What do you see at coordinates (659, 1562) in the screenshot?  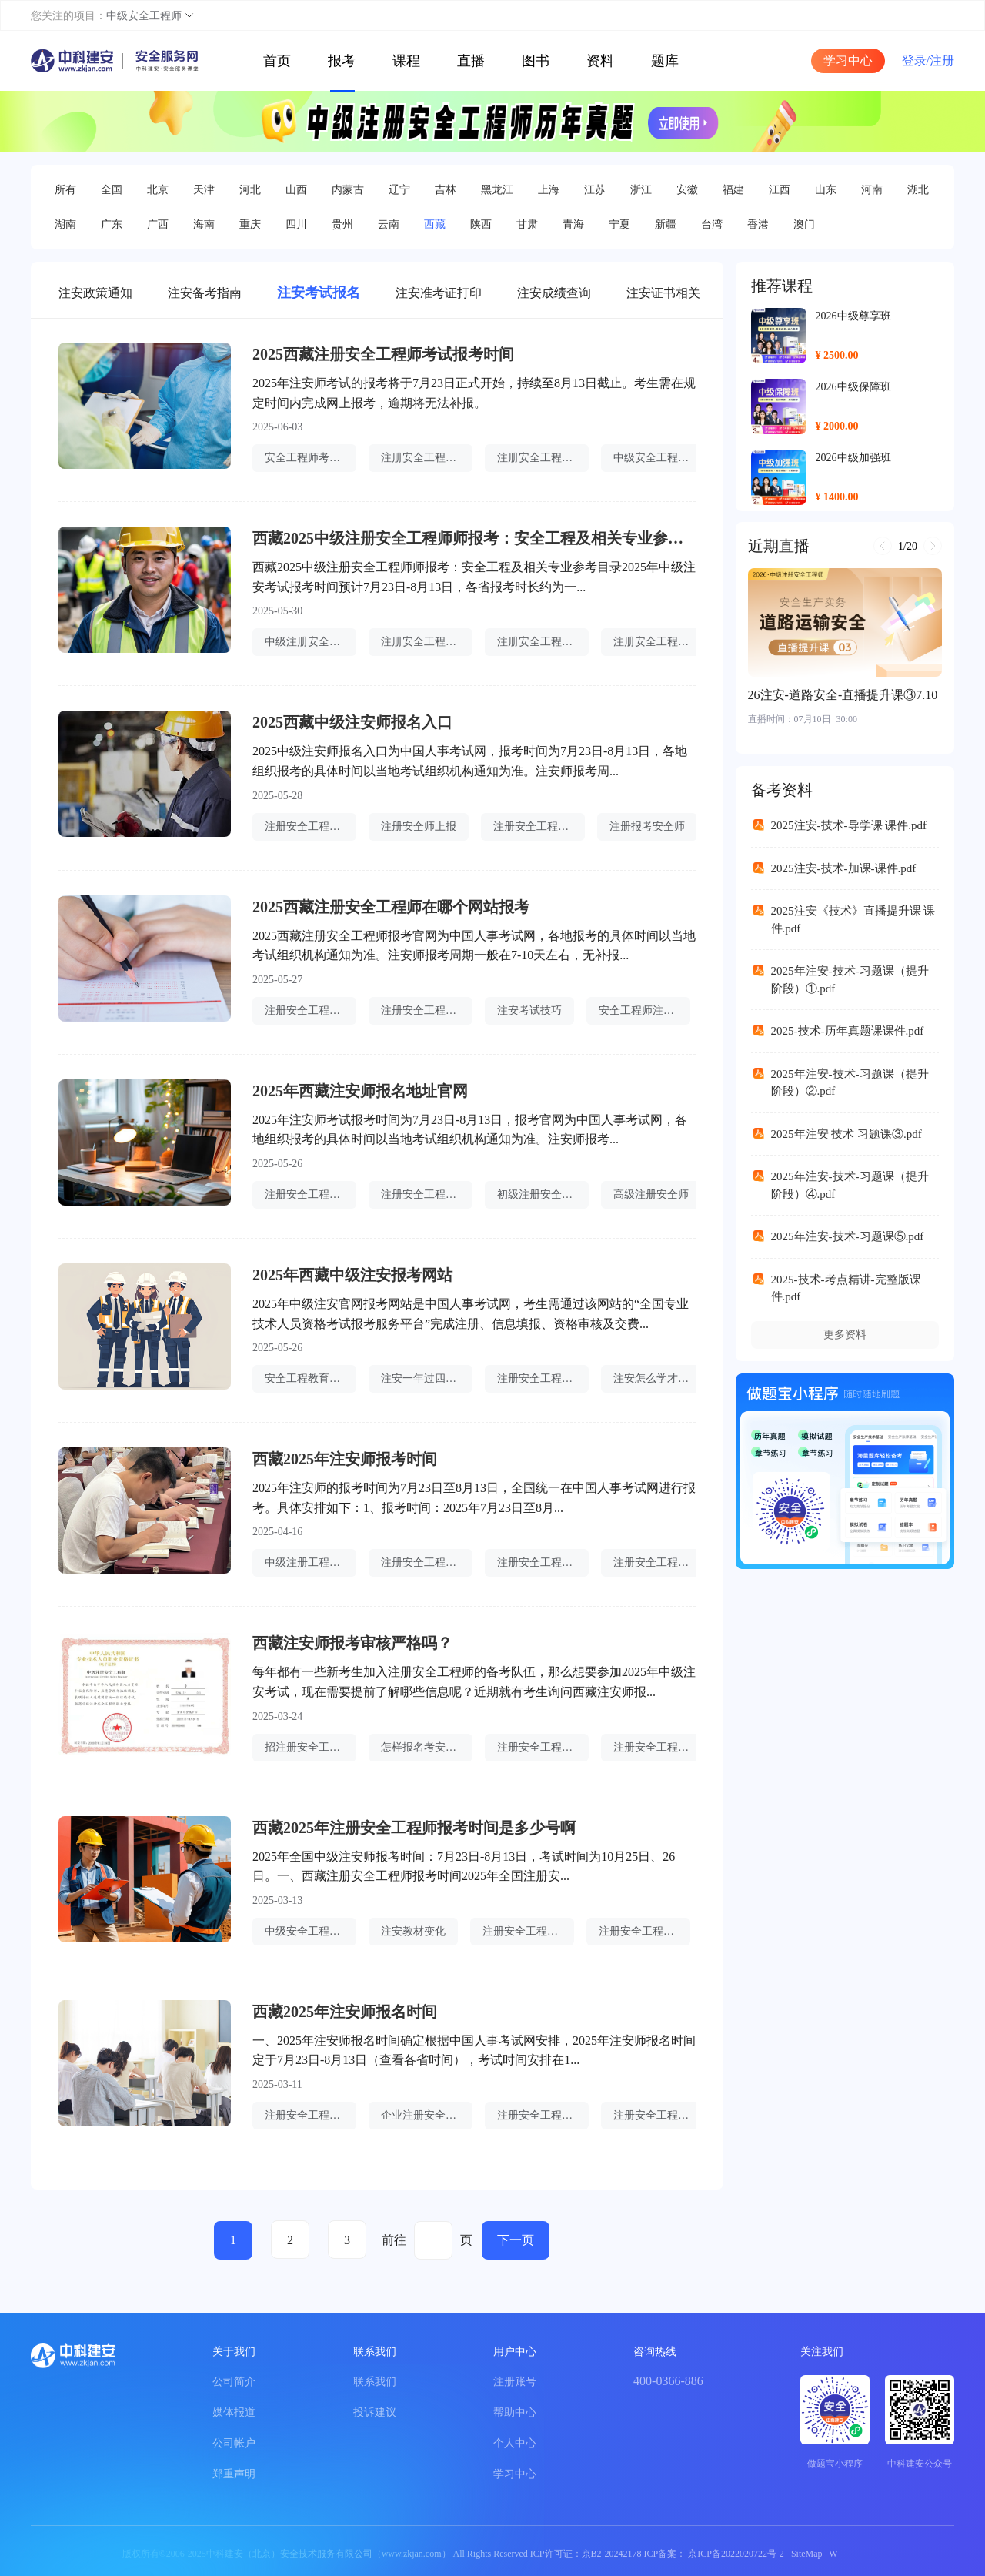 I see `注册安全工程师可以考几个专业` at bounding box center [659, 1562].